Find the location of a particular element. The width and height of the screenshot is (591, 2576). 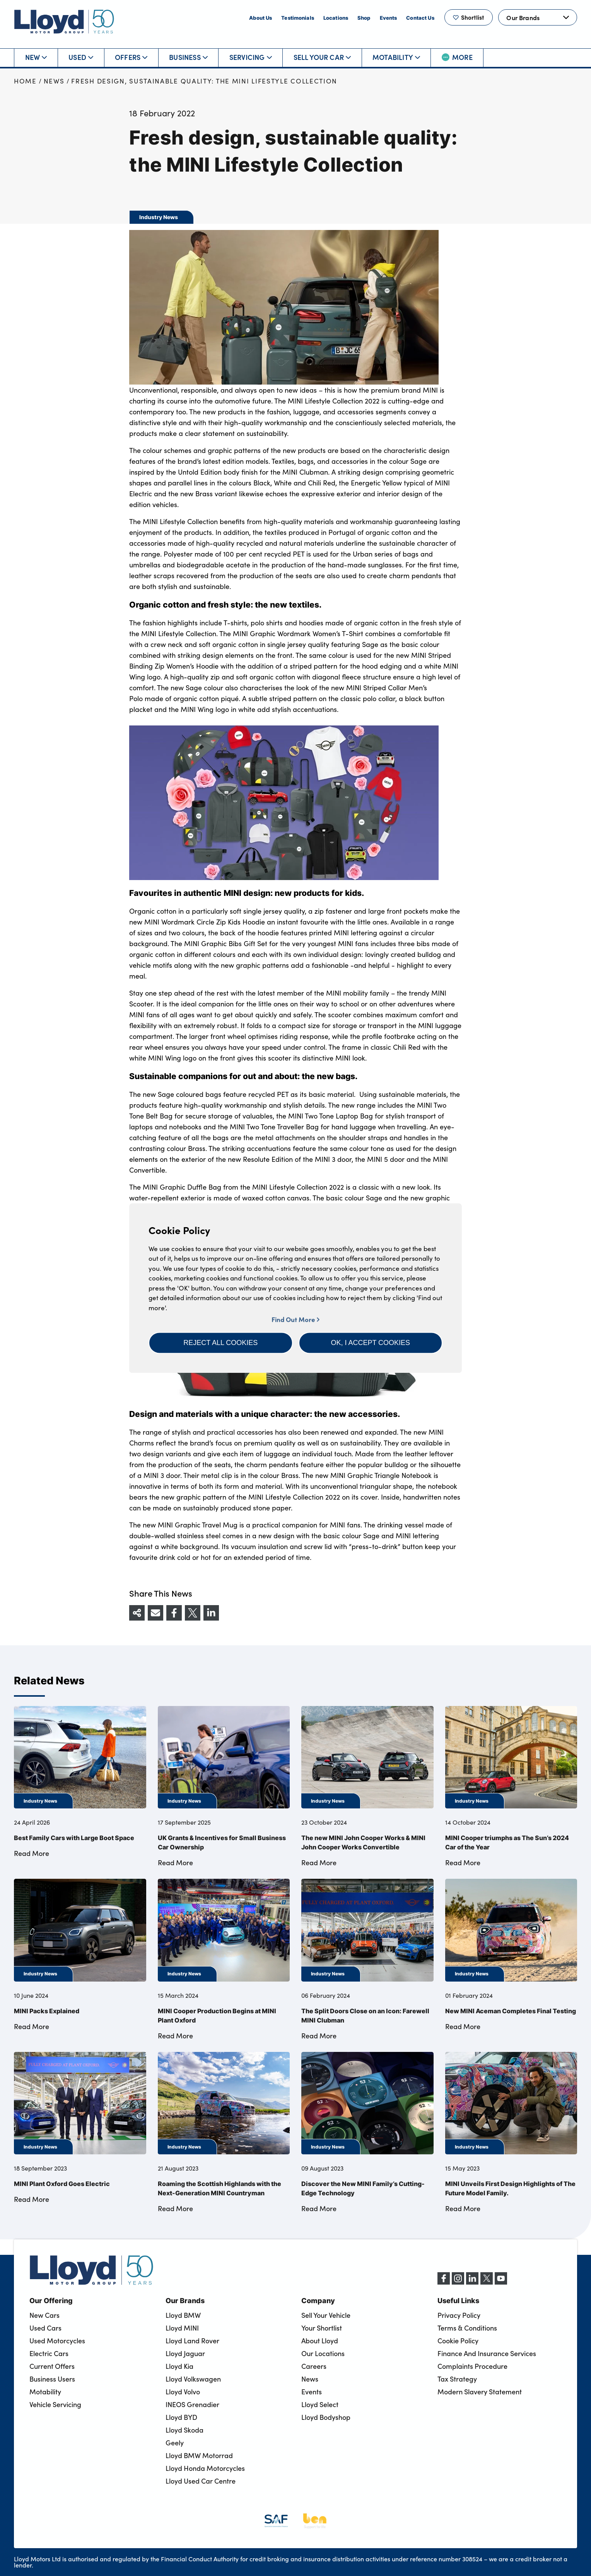

Geely is located at coordinates (175, 2442).